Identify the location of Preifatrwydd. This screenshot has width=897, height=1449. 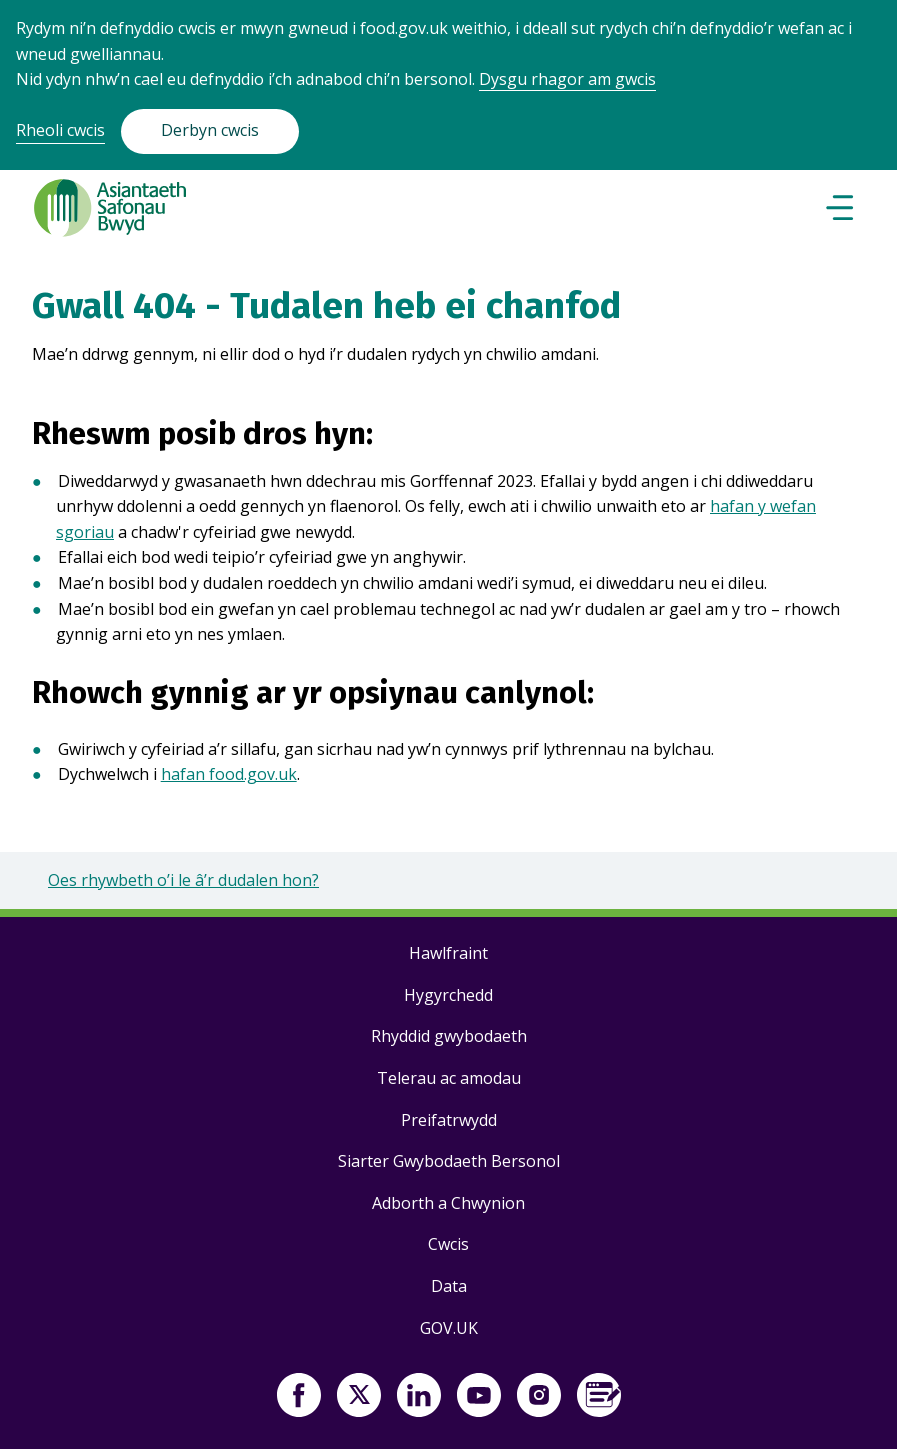
(449, 1120).